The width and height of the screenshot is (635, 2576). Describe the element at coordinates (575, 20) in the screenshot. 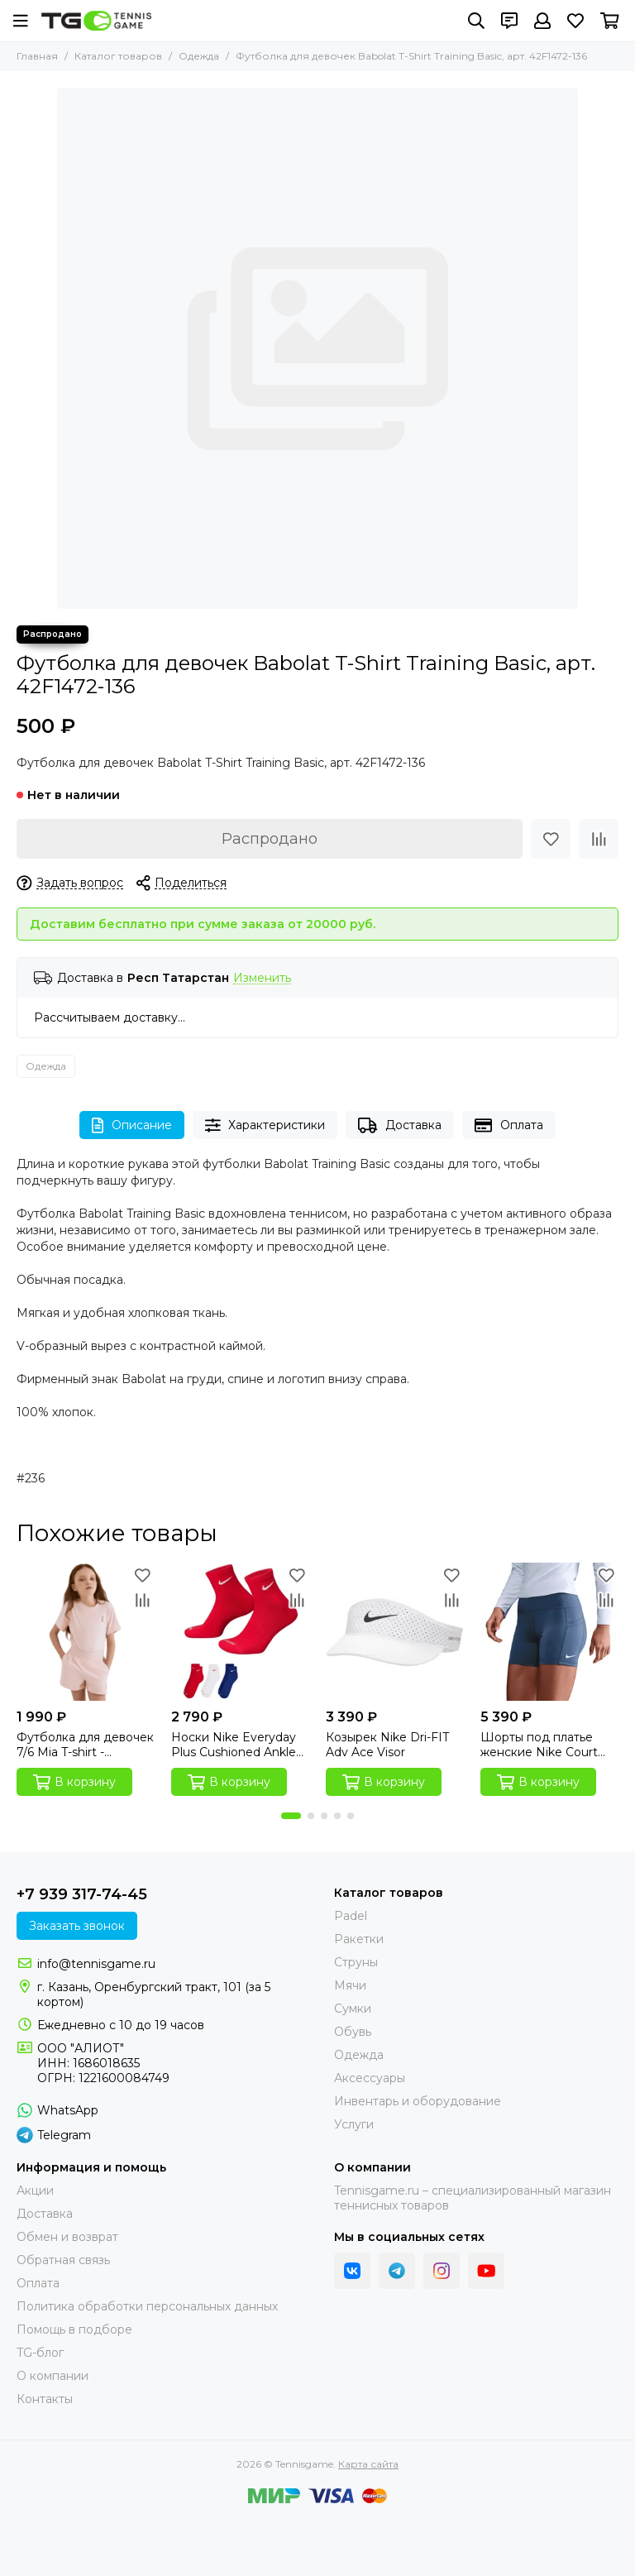

I see `[Избранное]` at that location.